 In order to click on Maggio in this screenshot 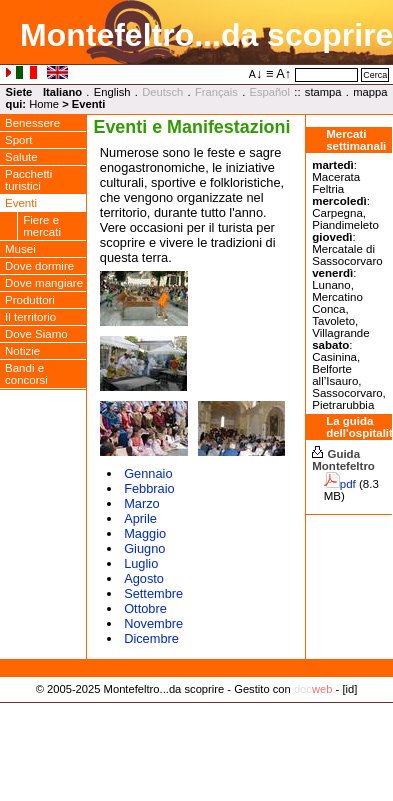, I will do `click(145, 533)`.